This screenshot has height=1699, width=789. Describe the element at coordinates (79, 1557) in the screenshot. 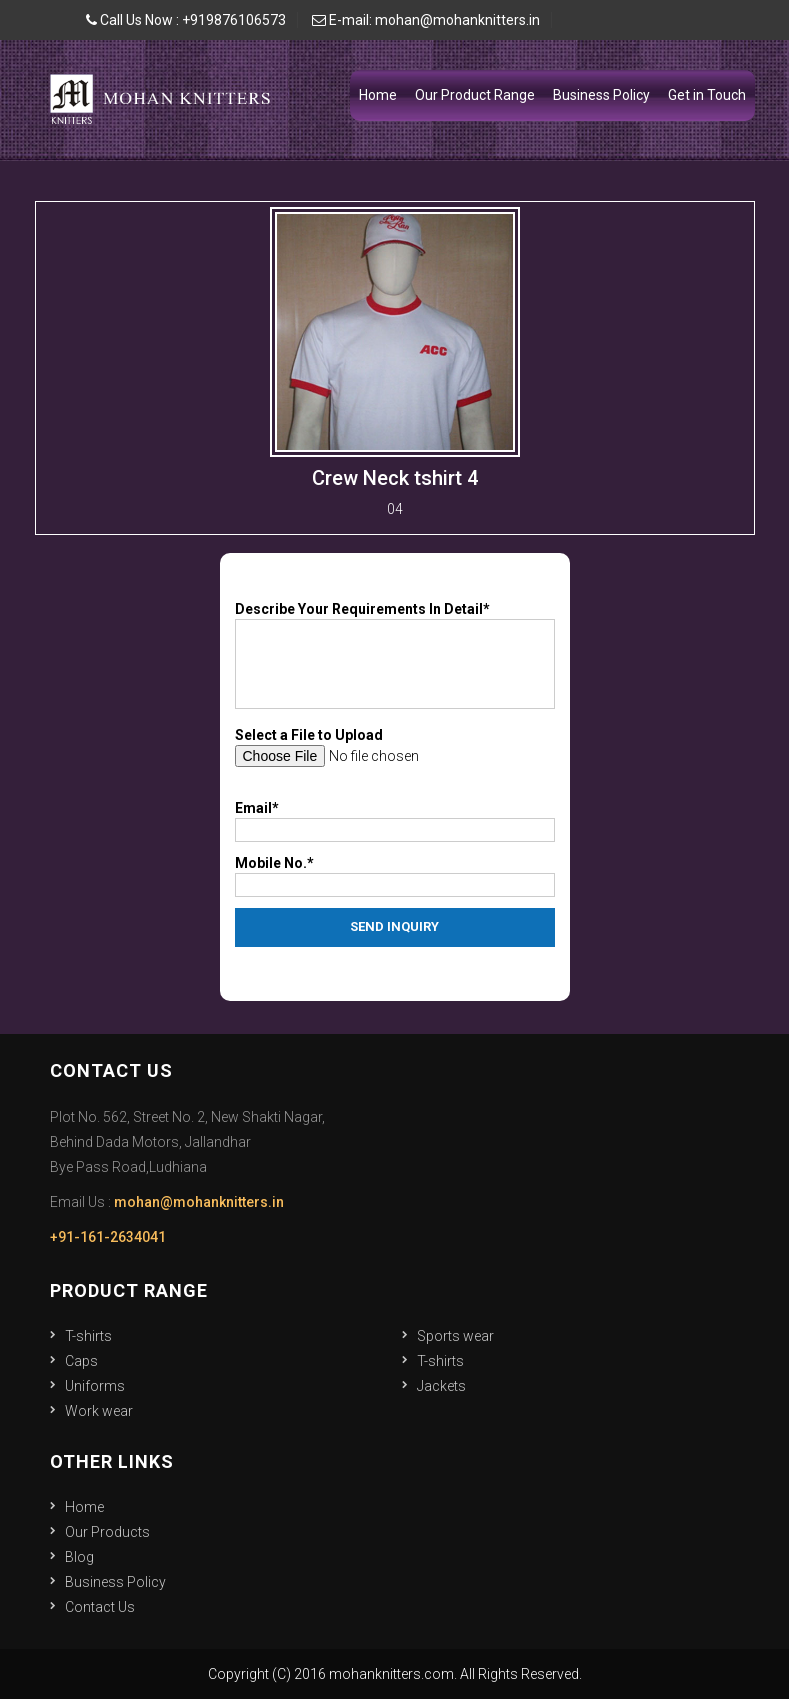

I see `Blog` at that location.